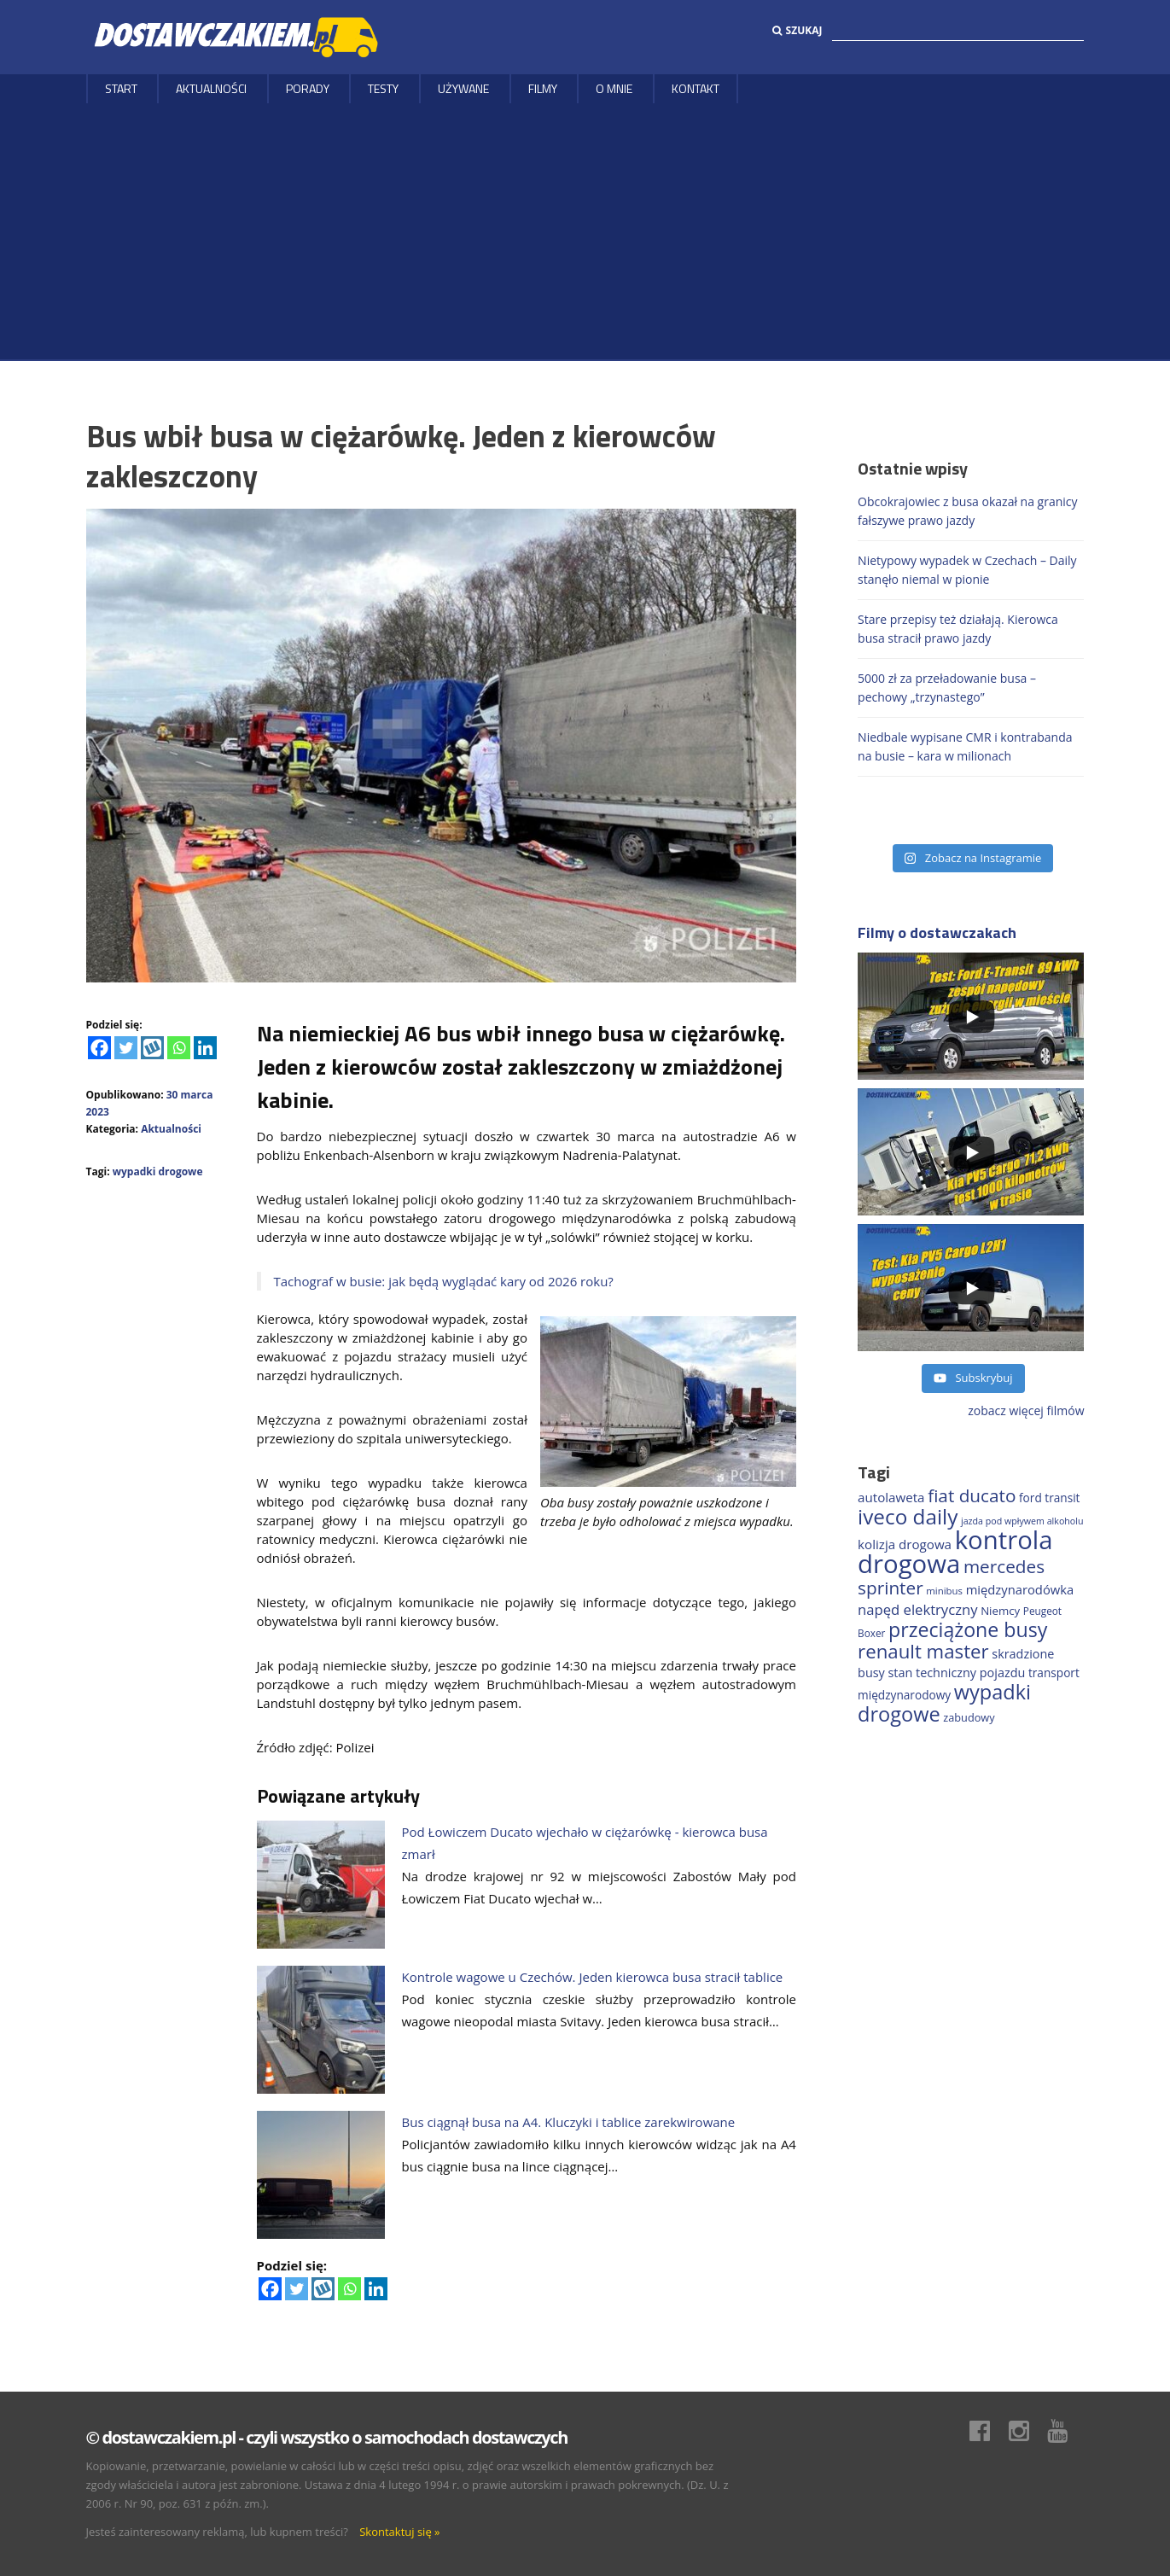 The image size is (1170, 2576). What do you see at coordinates (158, 1171) in the screenshot?
I see `wypadki drogowe` at bounding box center [158, 1171].